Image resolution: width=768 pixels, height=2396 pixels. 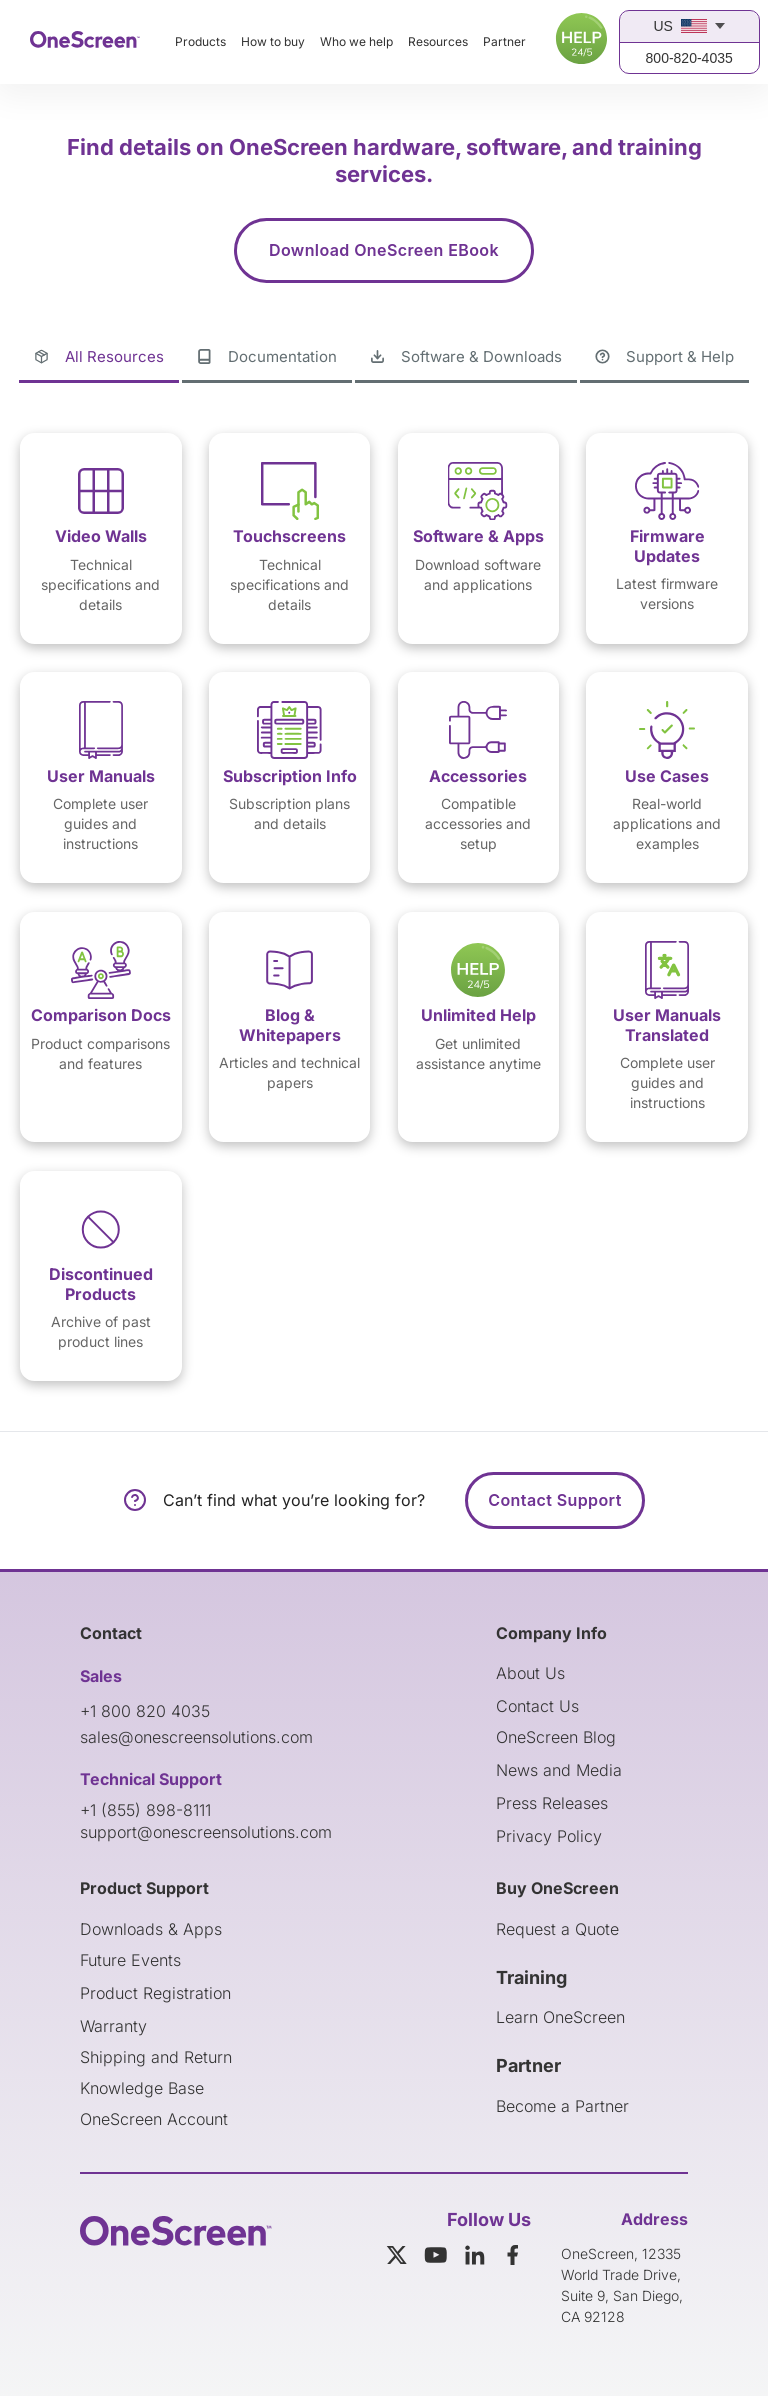 I want to click on Products, so click(x=200, y=41).